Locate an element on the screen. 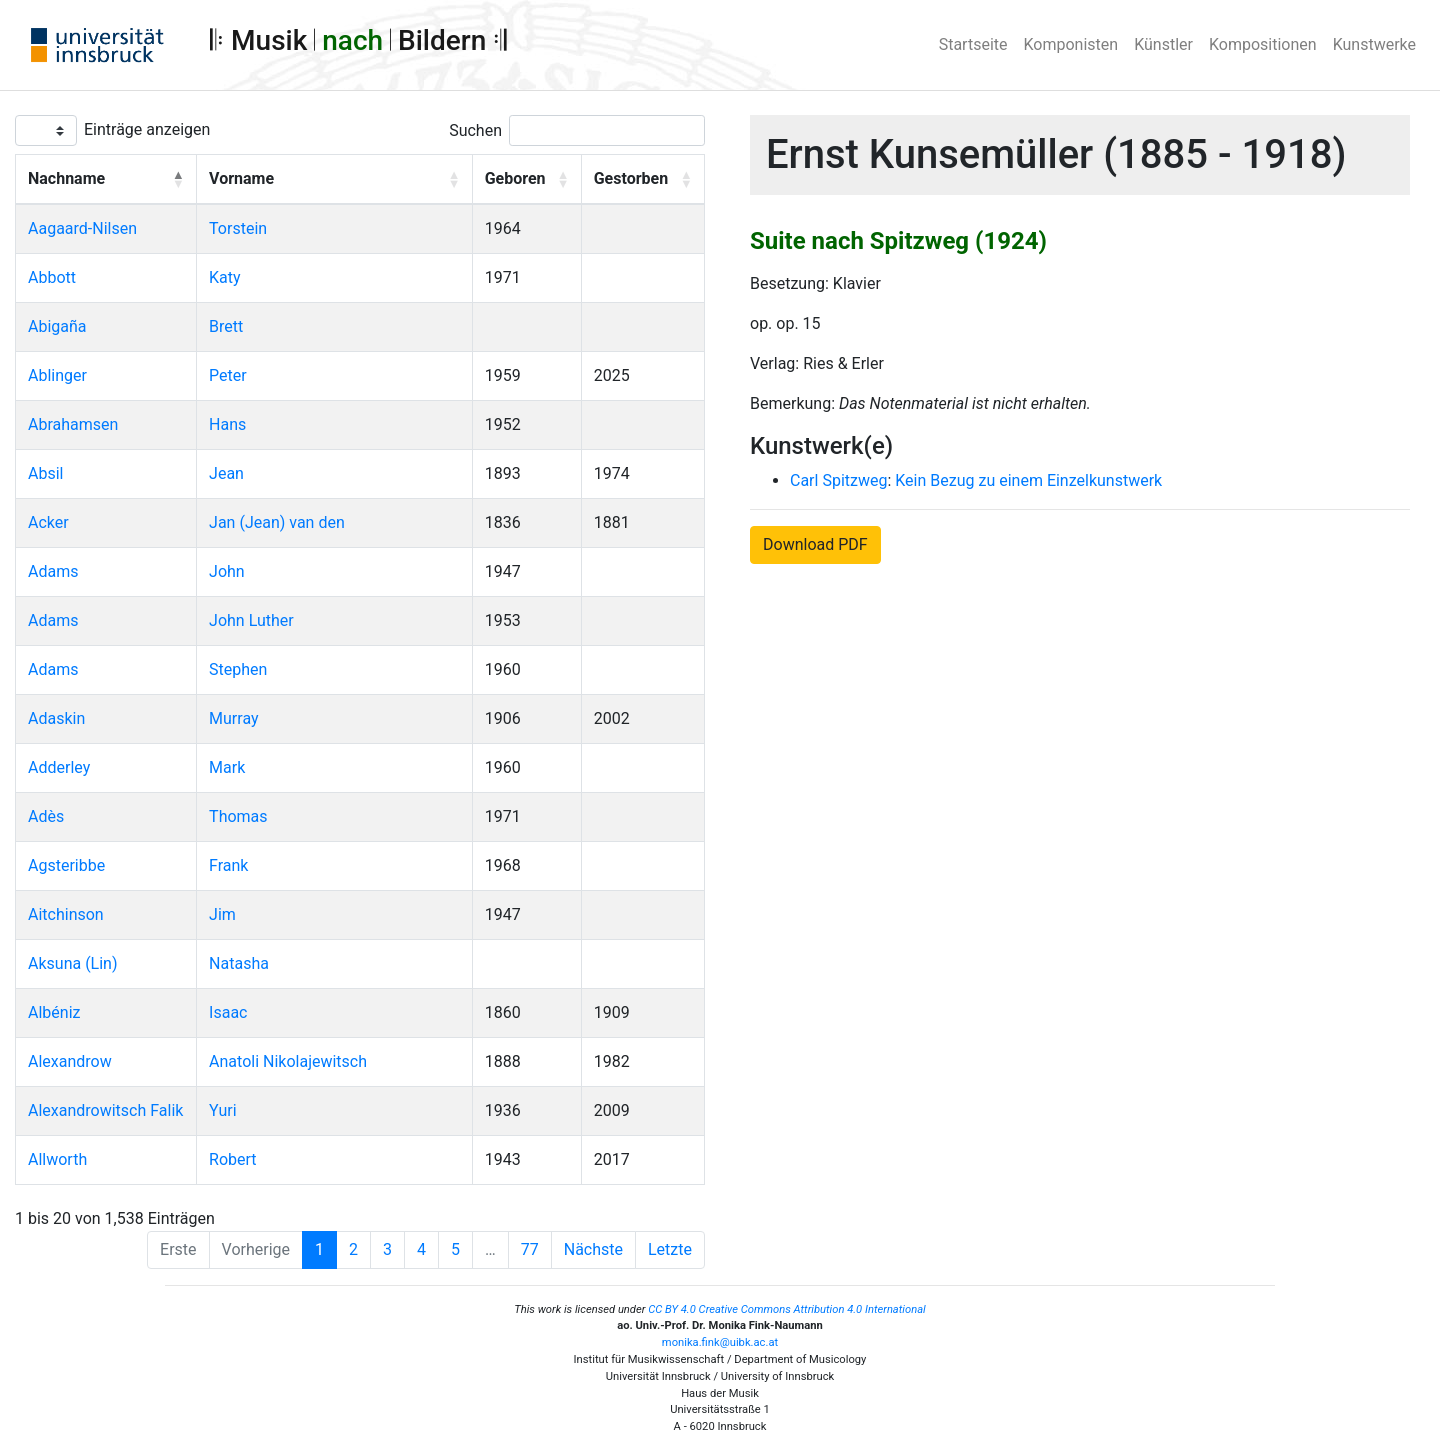  Yuri is located at coordinates (222, 1110).